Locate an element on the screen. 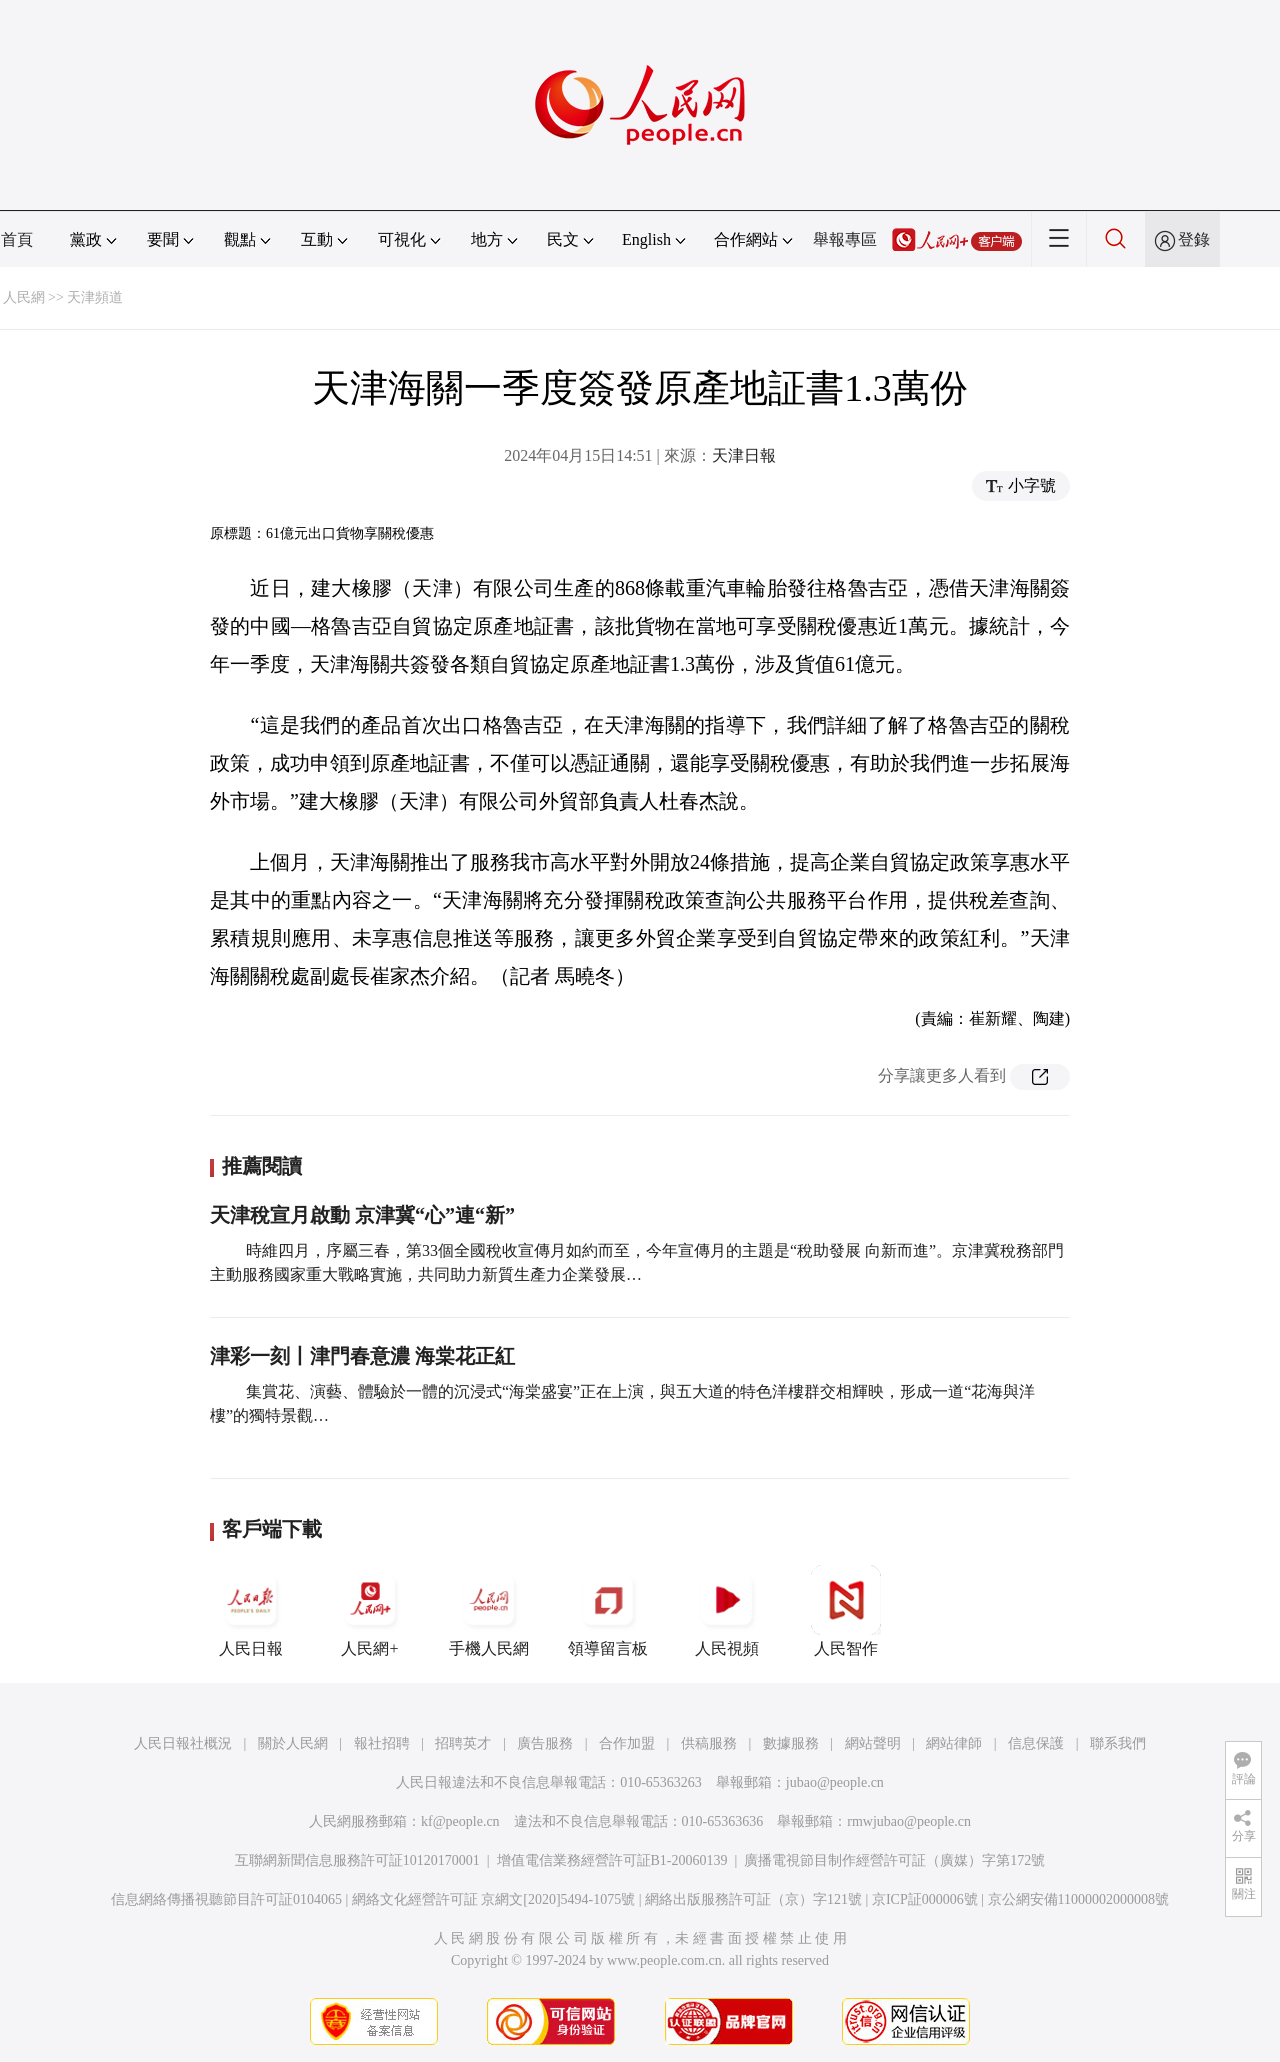 Image resolution: width=1280 pixels, height=2062 pixels. 推薦閱讀 is located at coordinates (262, 1166).